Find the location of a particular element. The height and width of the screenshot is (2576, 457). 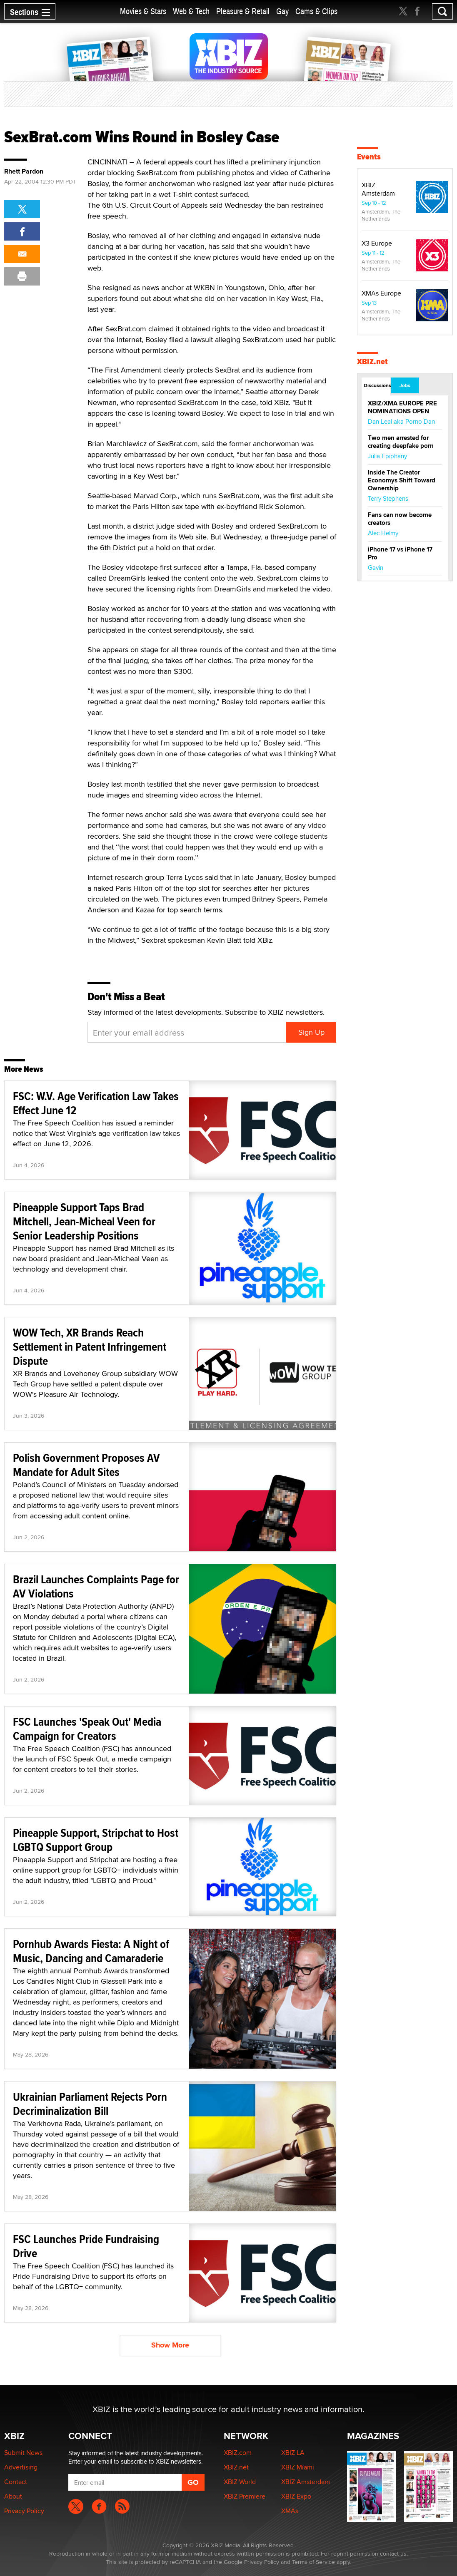

XBIZ Expo is located at coordinates (296, 2496).